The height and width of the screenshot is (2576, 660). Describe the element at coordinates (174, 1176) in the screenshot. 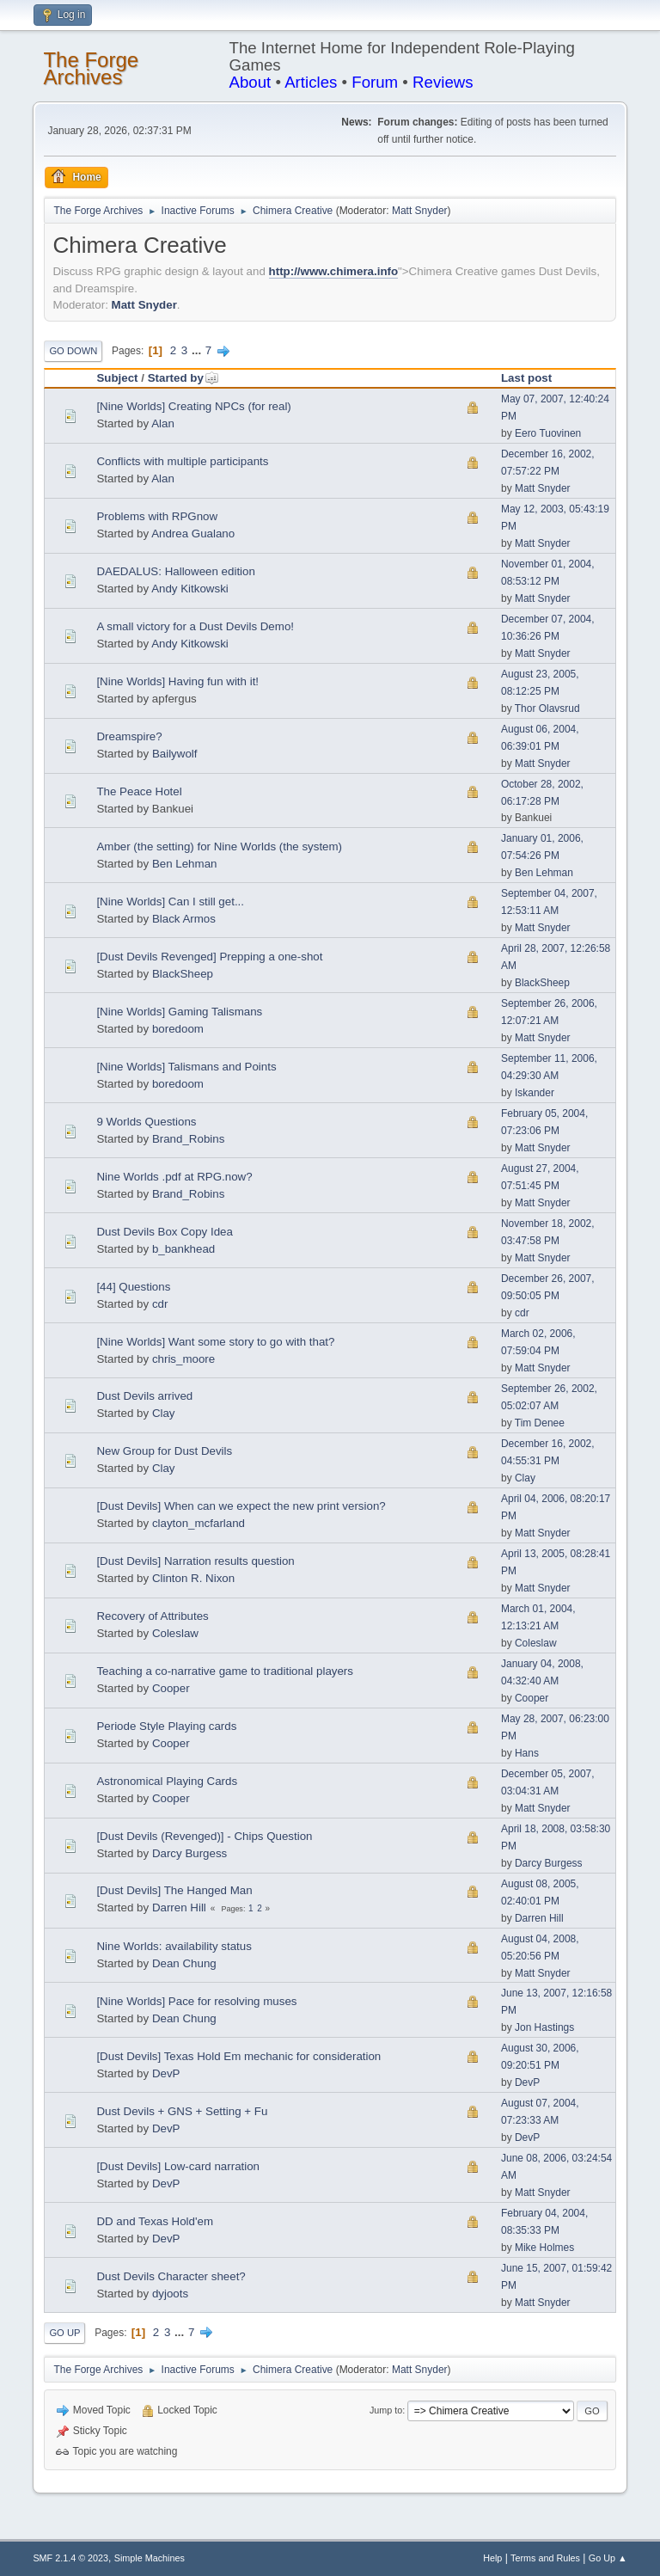

I see `Nine Worlds .pdf at RPG.now?` at that location.